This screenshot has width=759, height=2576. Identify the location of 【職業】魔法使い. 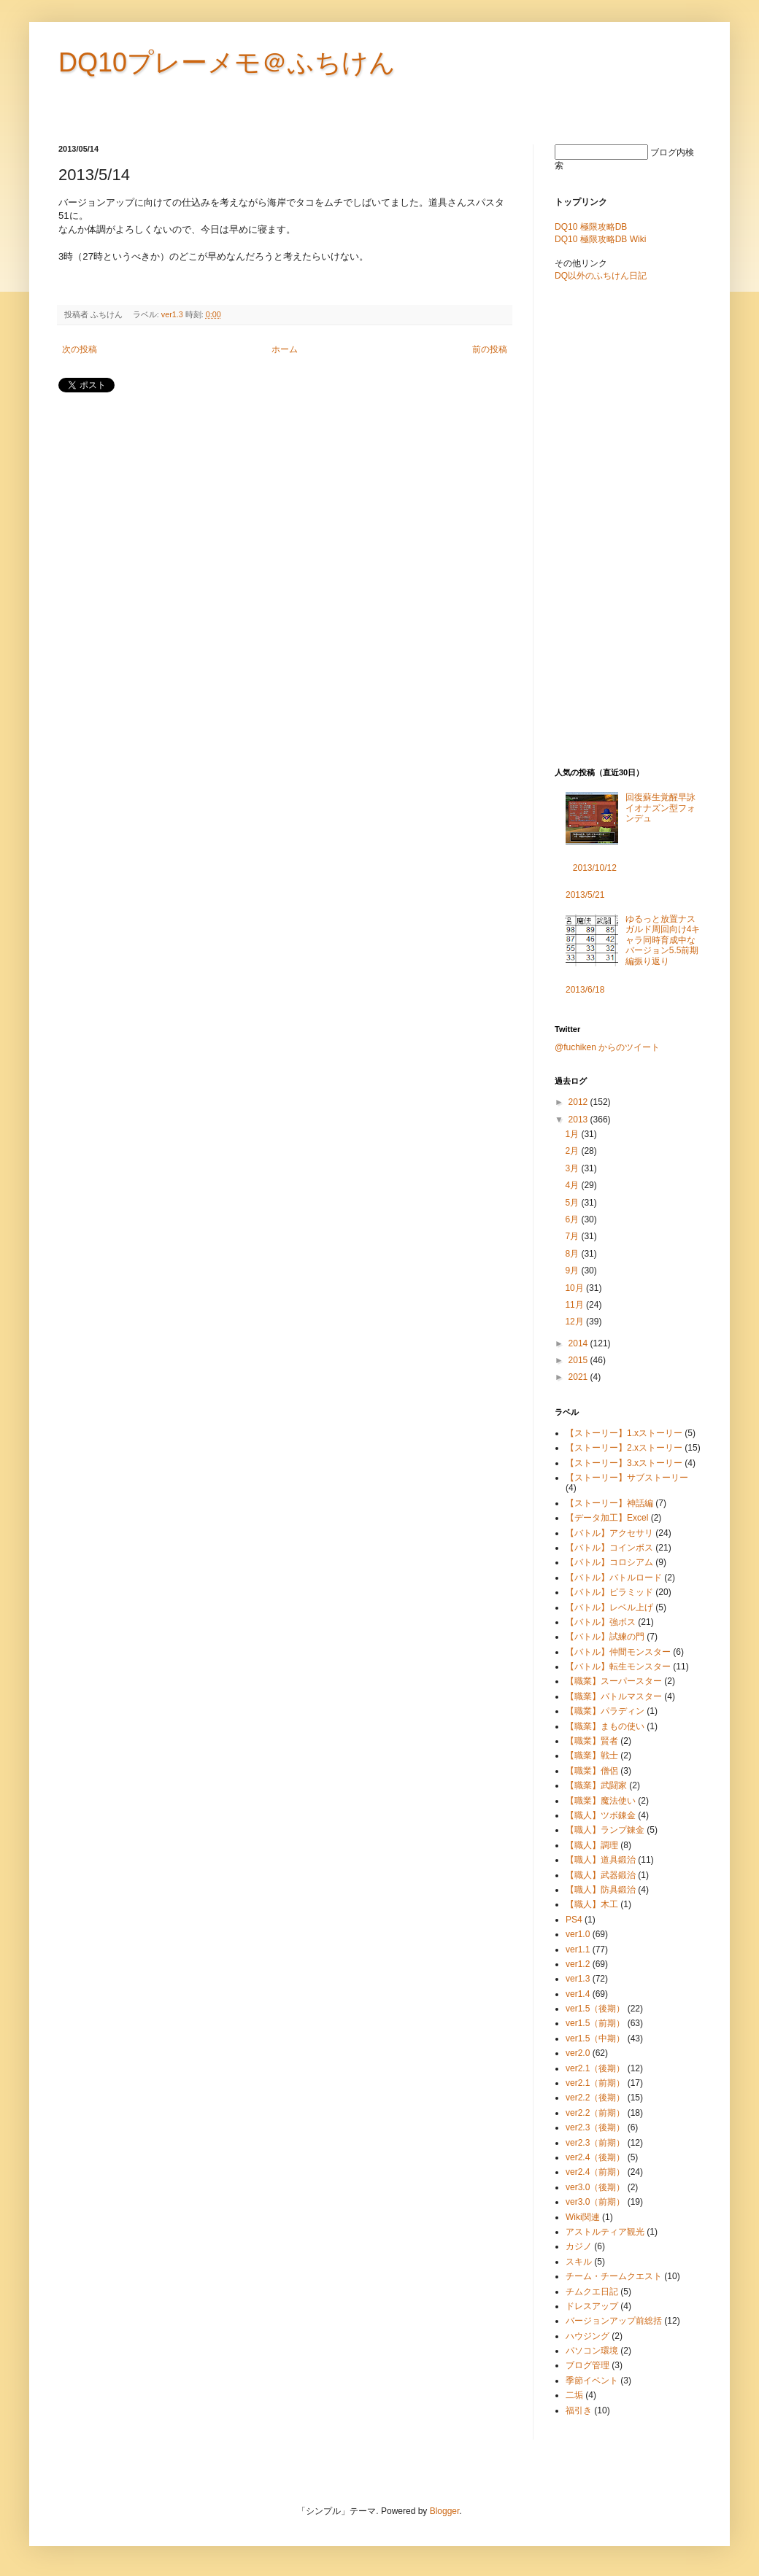
(601, 1801).